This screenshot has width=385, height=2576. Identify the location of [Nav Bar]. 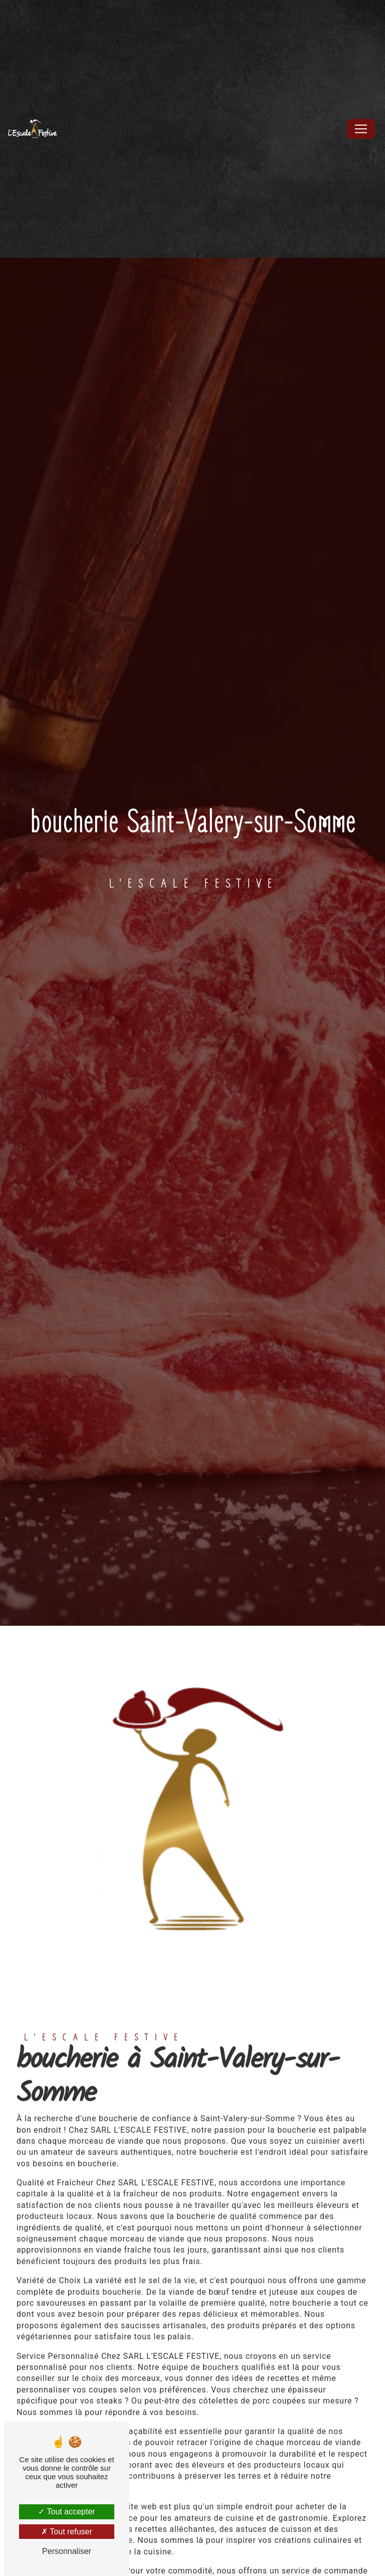
(361, 129).